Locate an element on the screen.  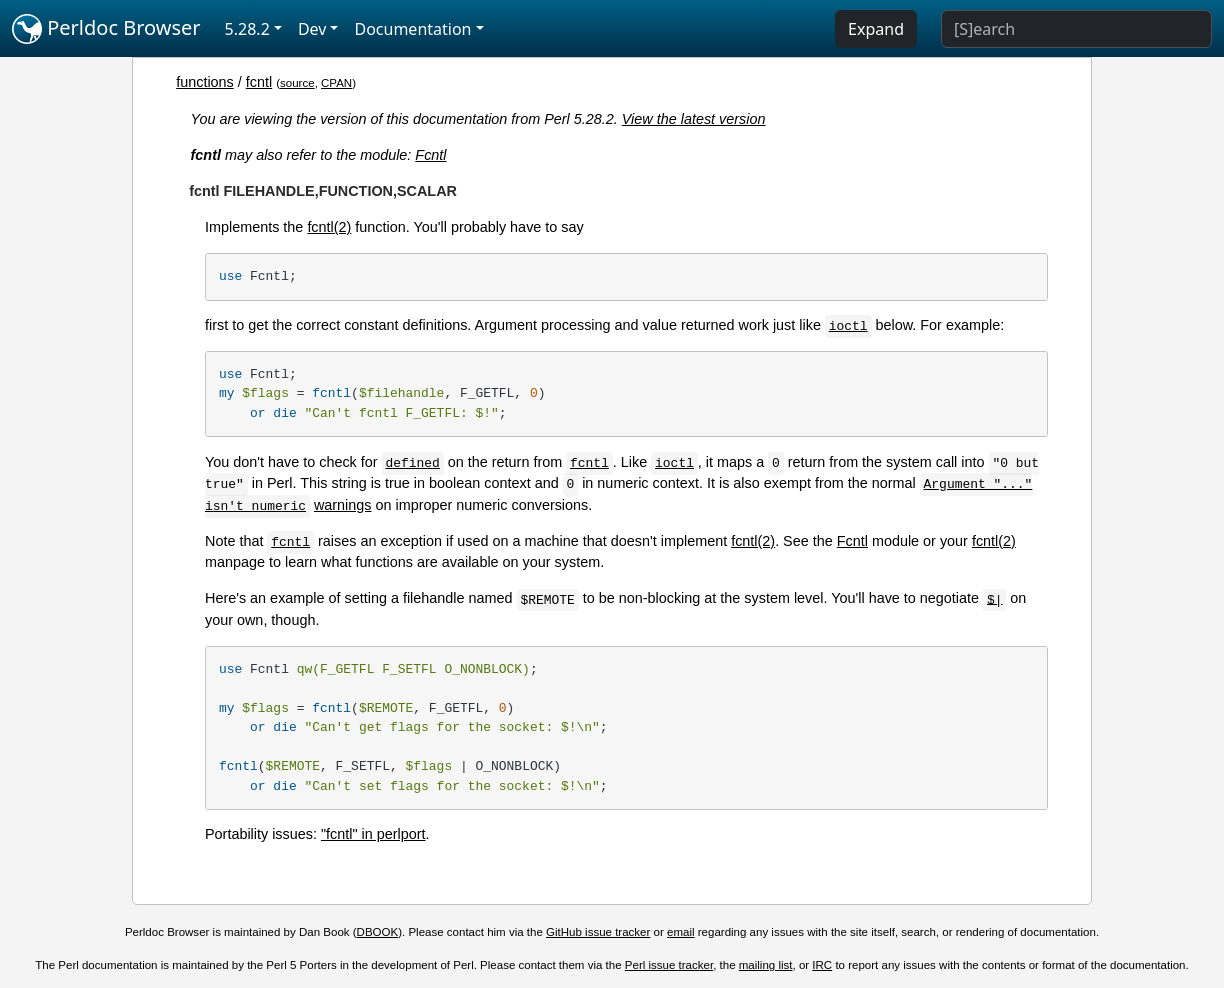
Perldoc Browser is located at coordinates (106, 29).